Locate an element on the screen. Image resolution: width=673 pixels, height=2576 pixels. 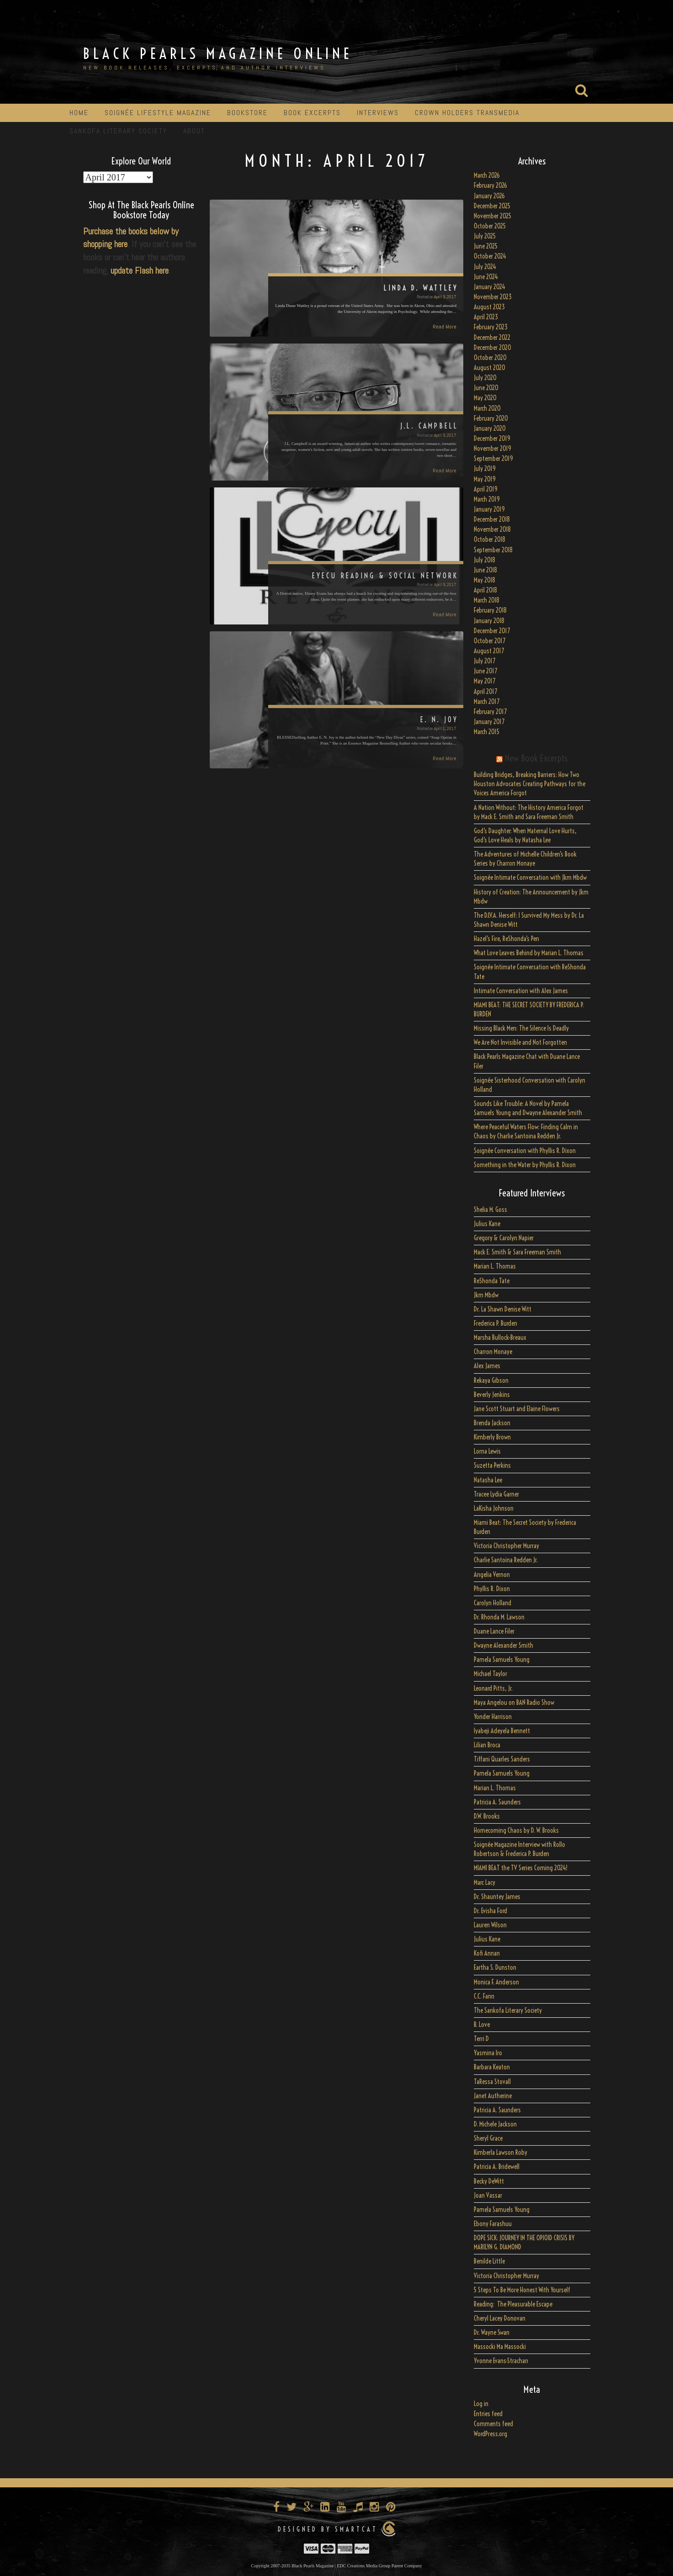
Black Pearls Magazine Online is located at coordinates (218, 53).